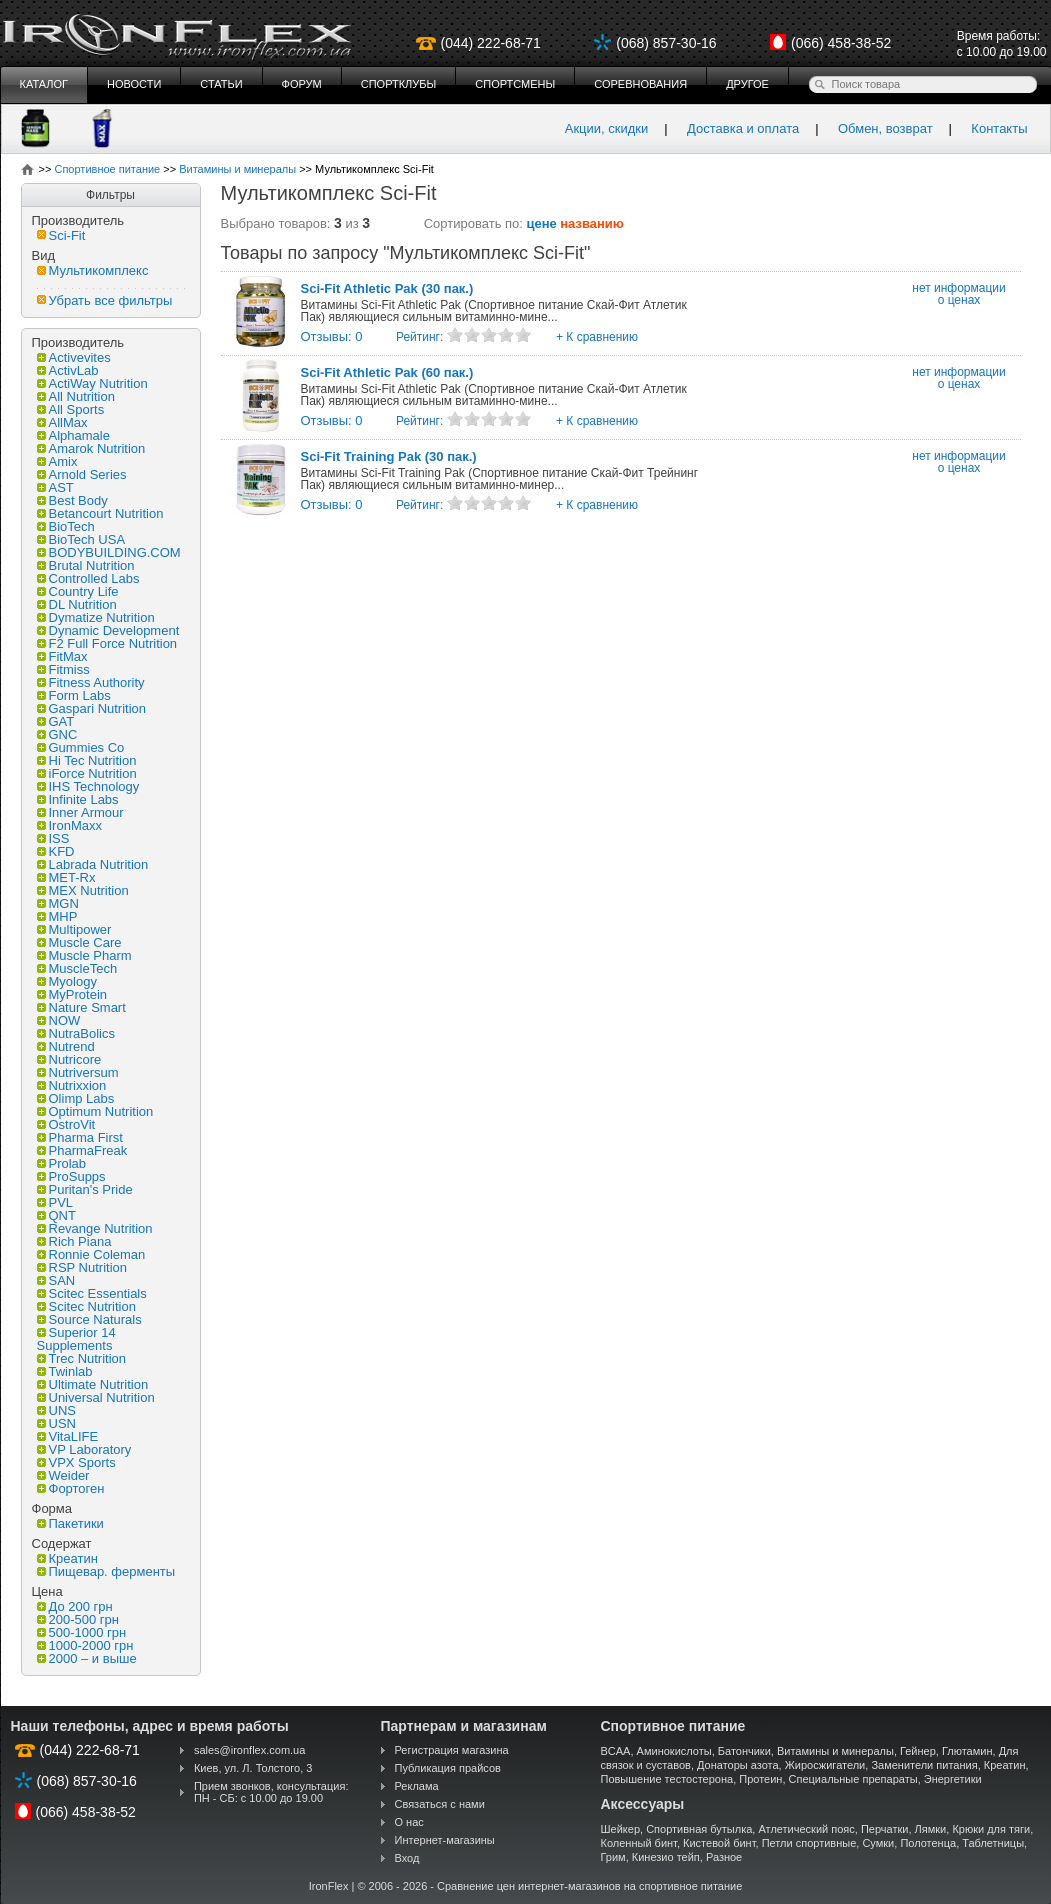 The image size is (1051, 1904). Describe the element at coordinates (82, 1632) in the screenshot. I see `500-1000 грн` at that location.